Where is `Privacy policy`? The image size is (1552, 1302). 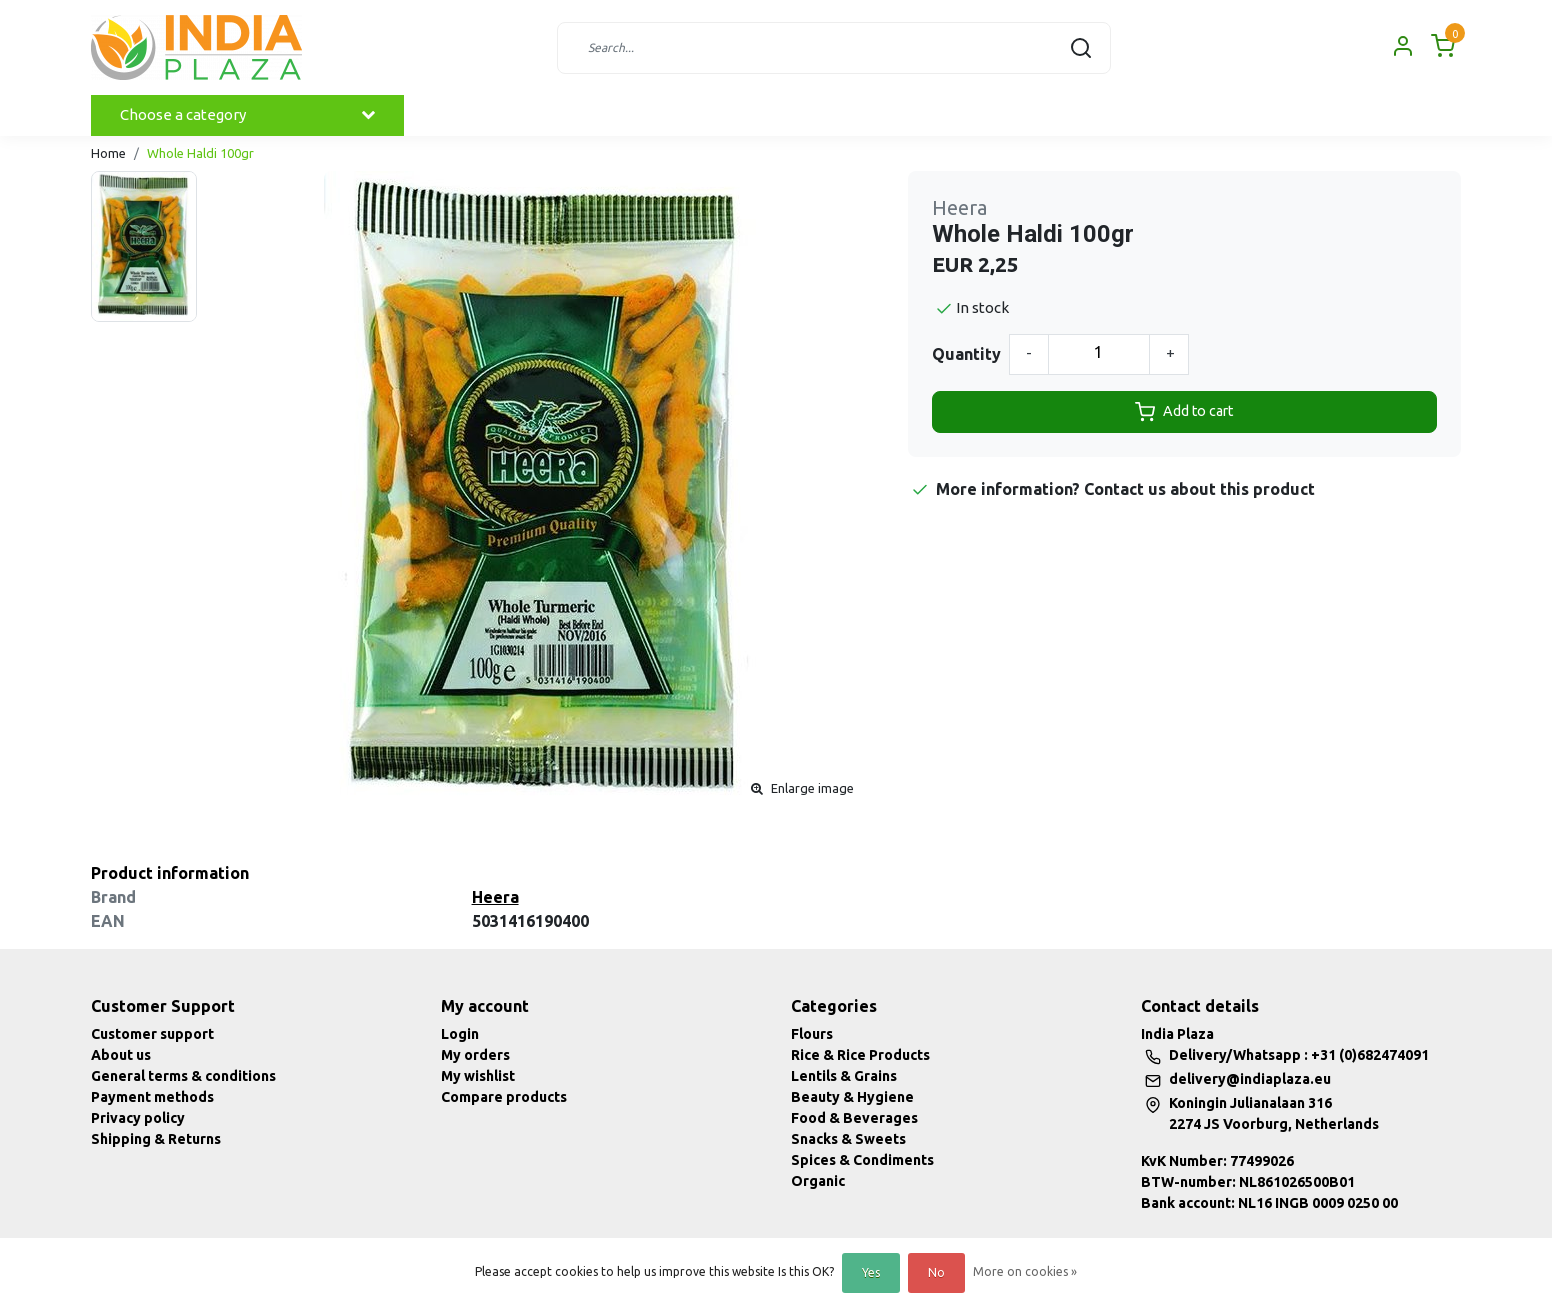
Privacy policy is located at coordinates (138, 1118).